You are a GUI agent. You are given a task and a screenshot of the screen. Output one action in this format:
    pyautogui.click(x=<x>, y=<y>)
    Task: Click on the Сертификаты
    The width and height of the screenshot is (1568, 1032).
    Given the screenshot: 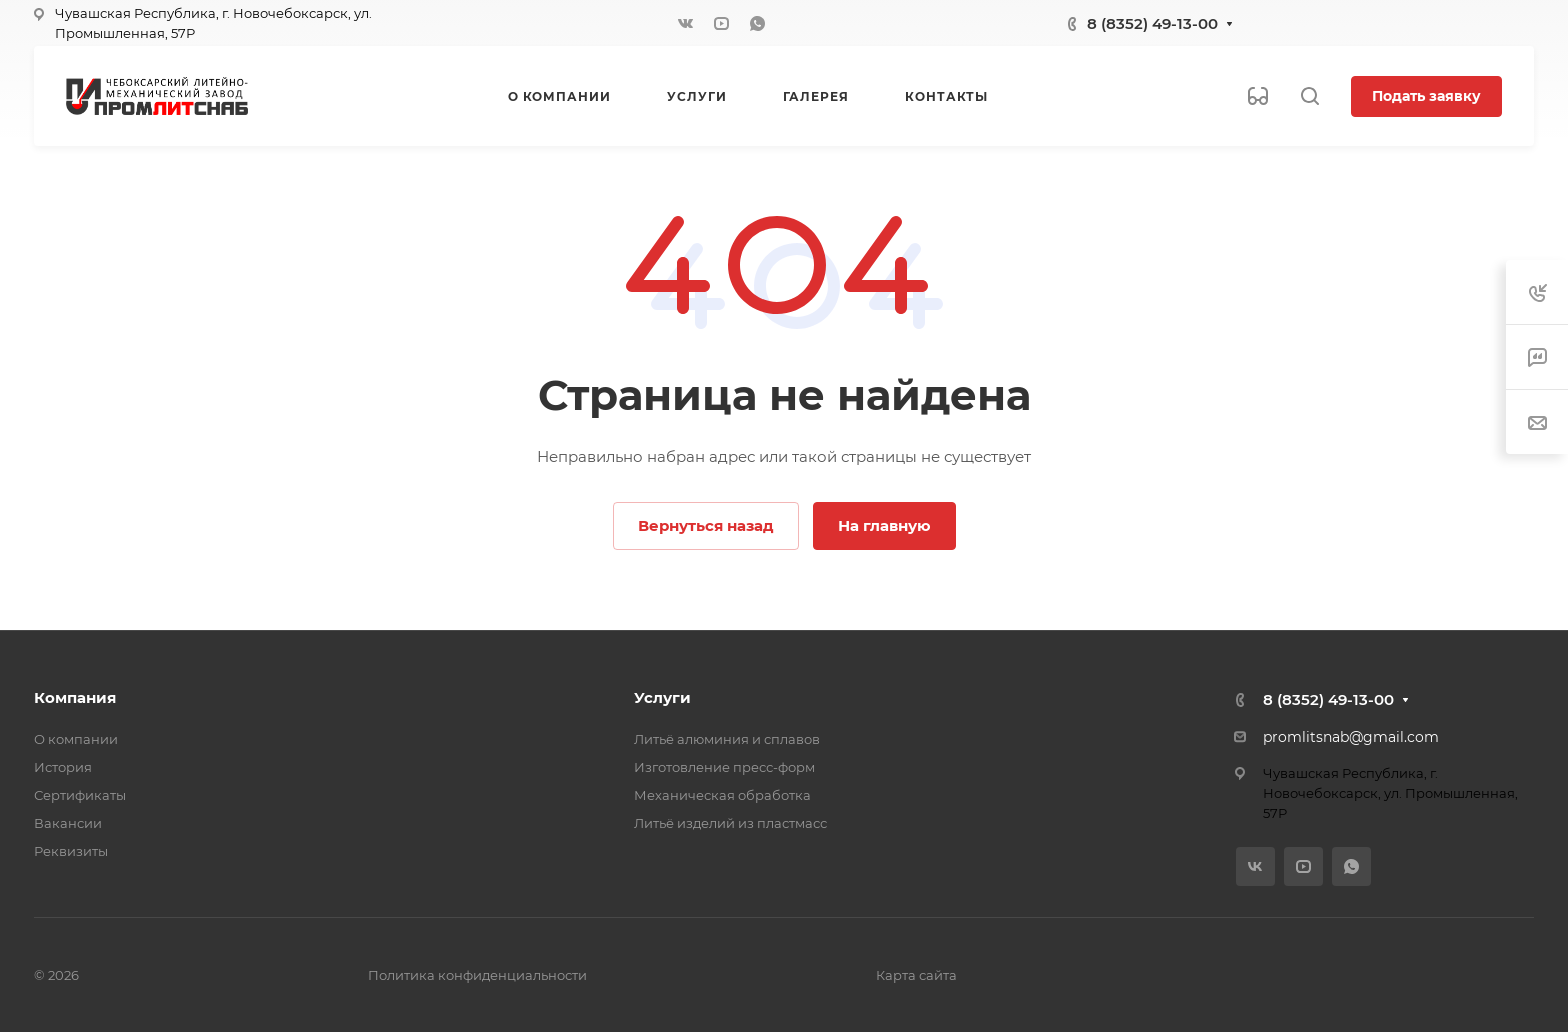 What is the action you would take?
    pyautogui.click(x=80, y=795)
    